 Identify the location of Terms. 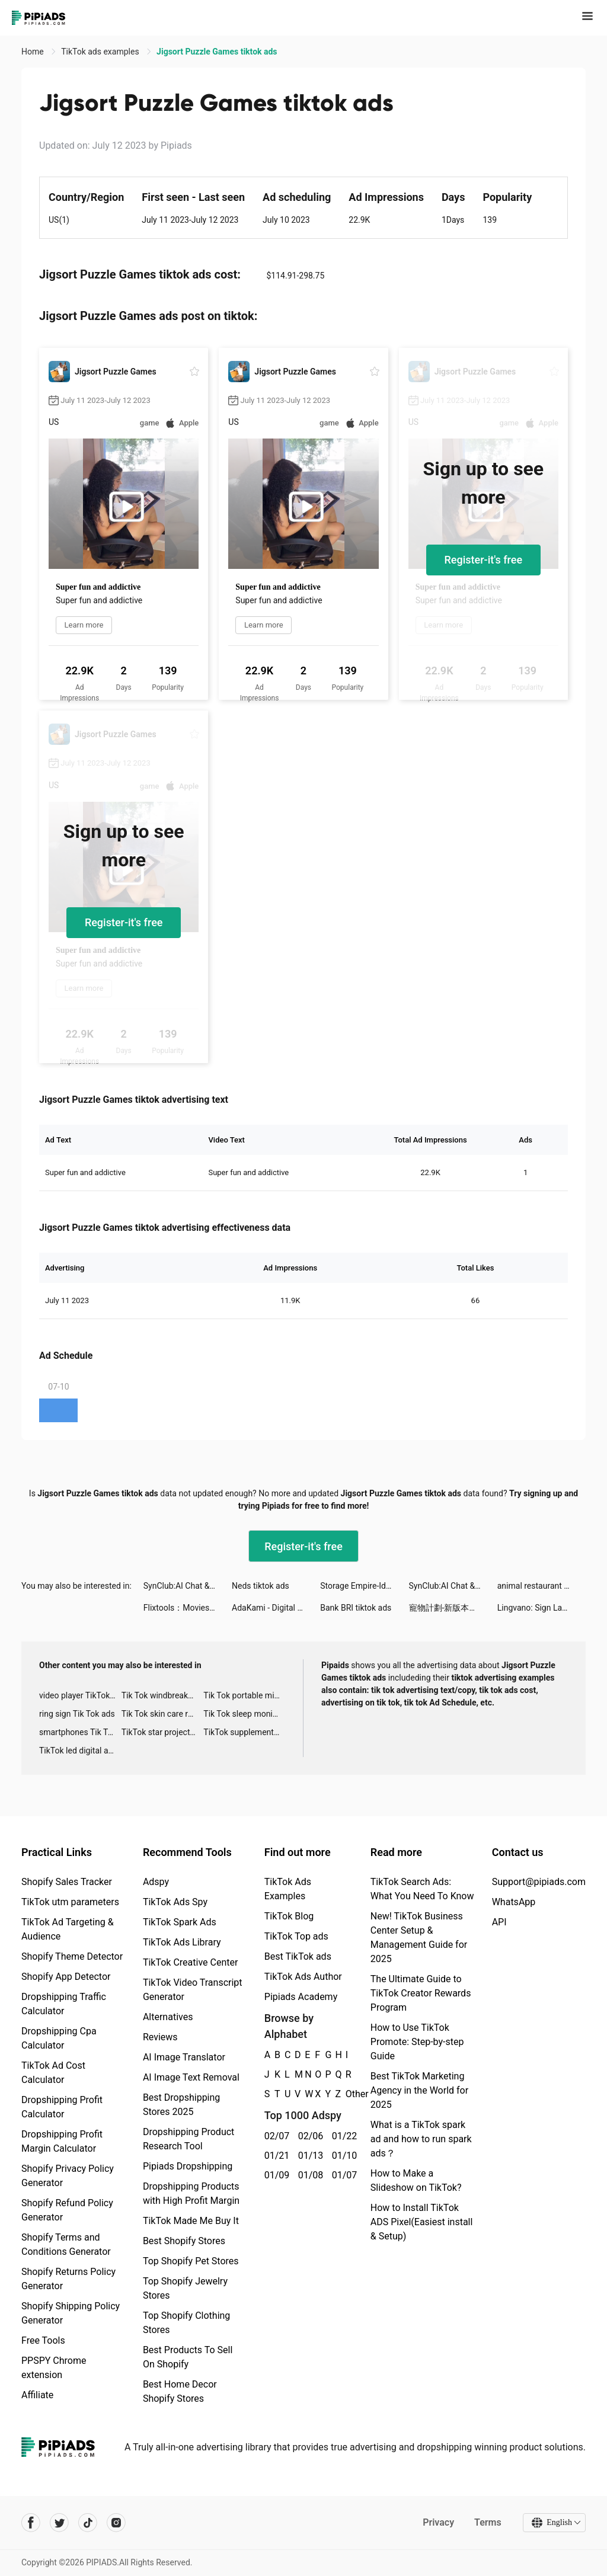
(487, 2522).